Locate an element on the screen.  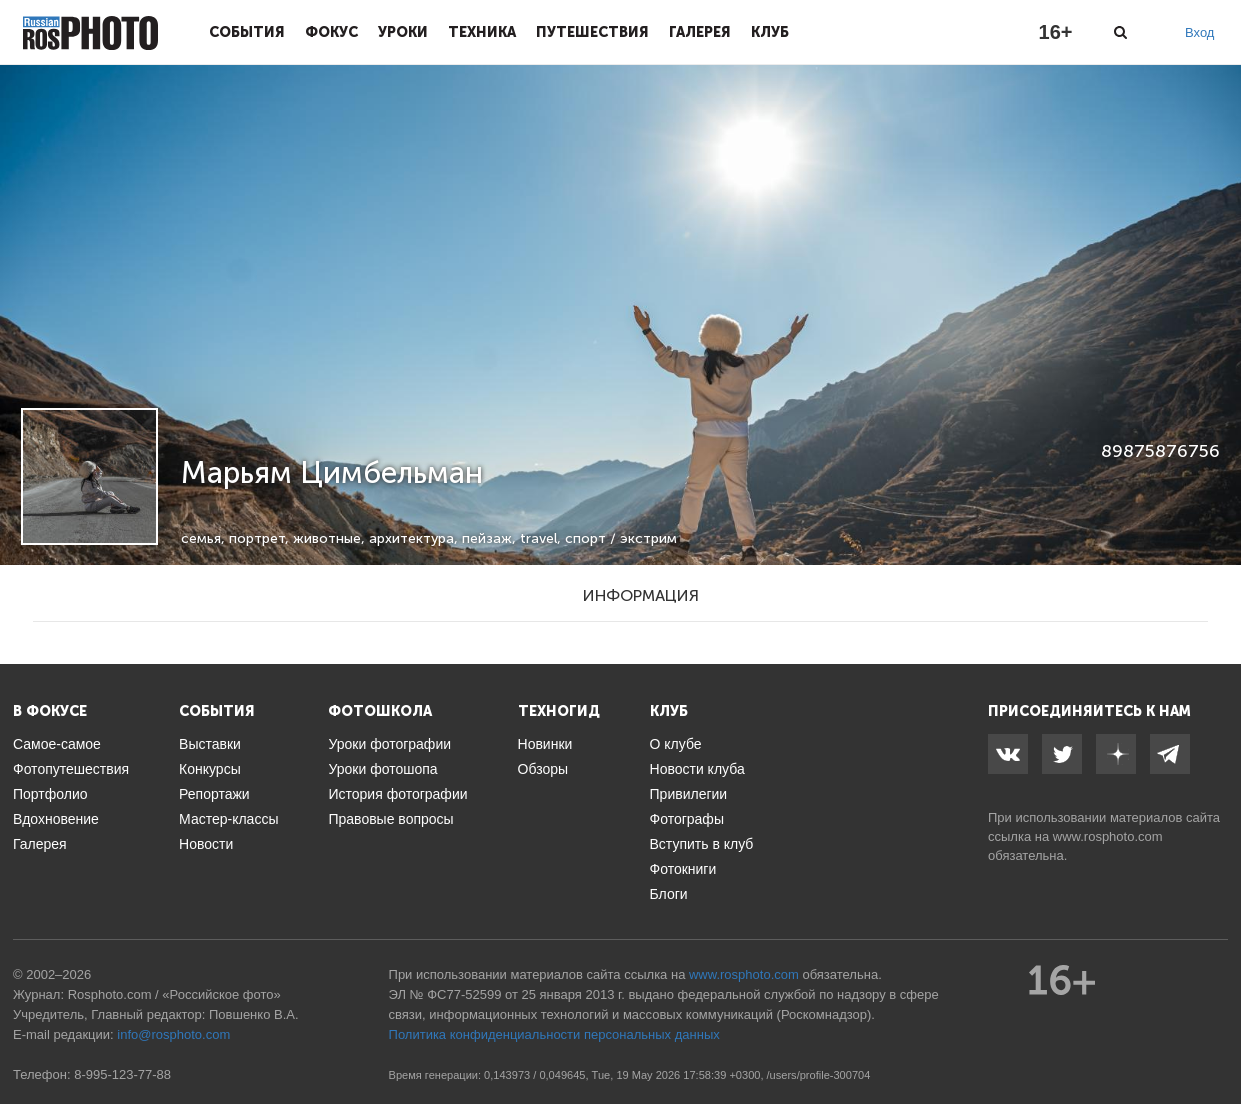
Вдохновение is located at coordinates (56, 819).